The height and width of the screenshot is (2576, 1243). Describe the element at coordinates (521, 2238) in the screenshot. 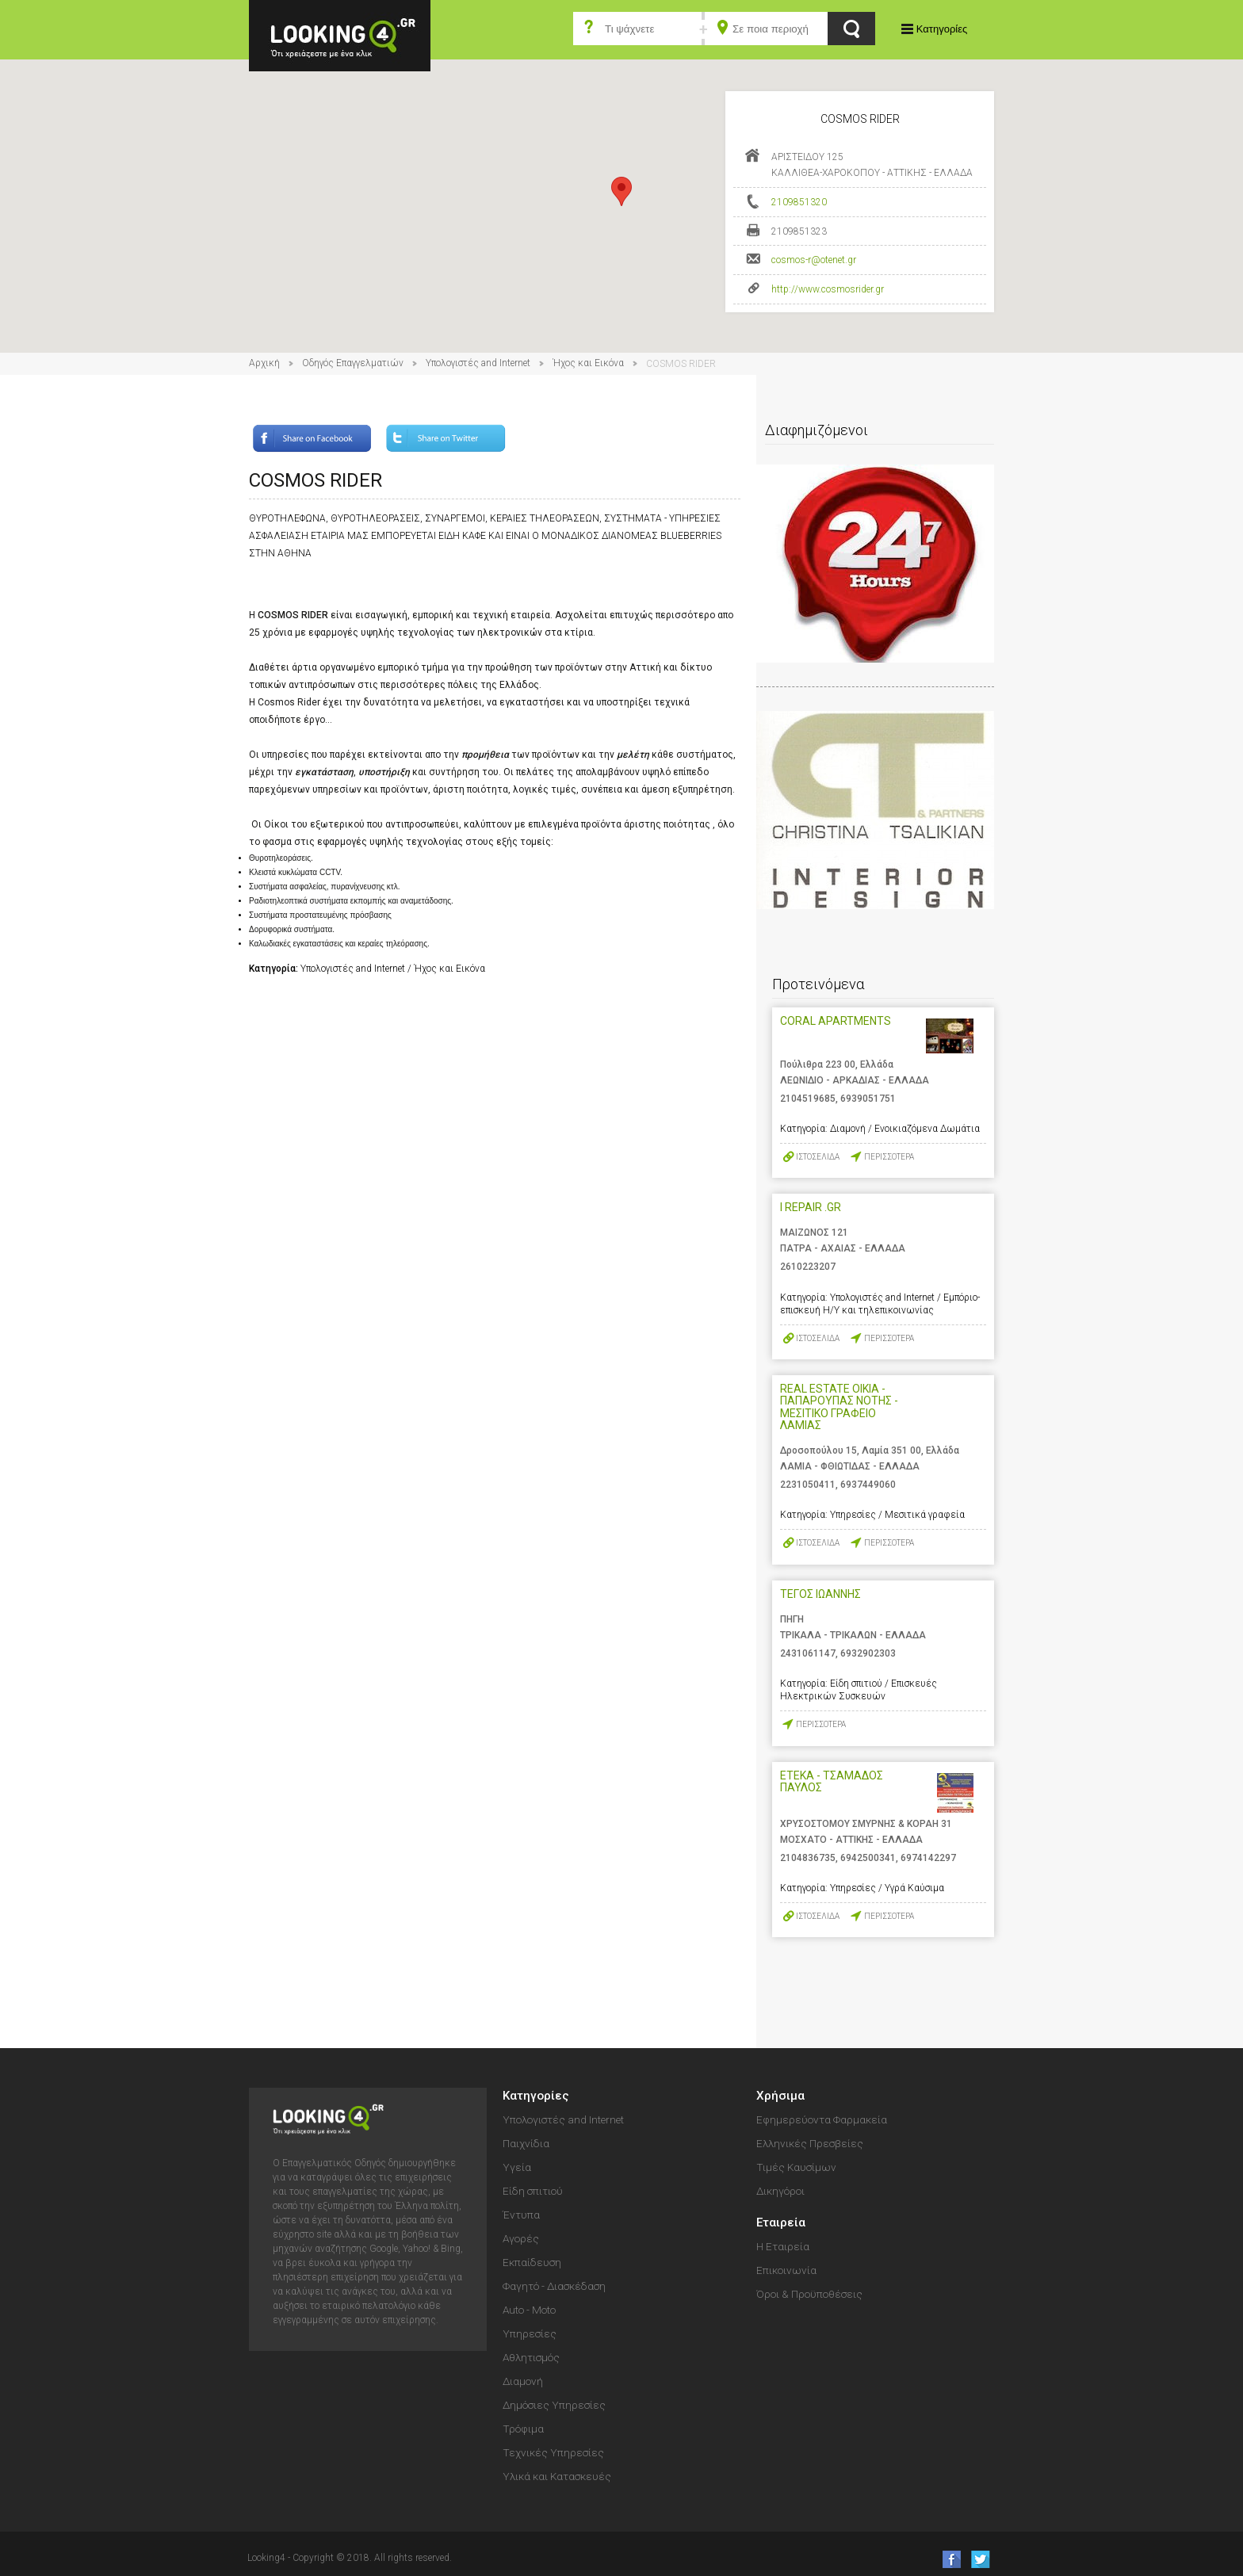

I see `Αγορές` at that location.